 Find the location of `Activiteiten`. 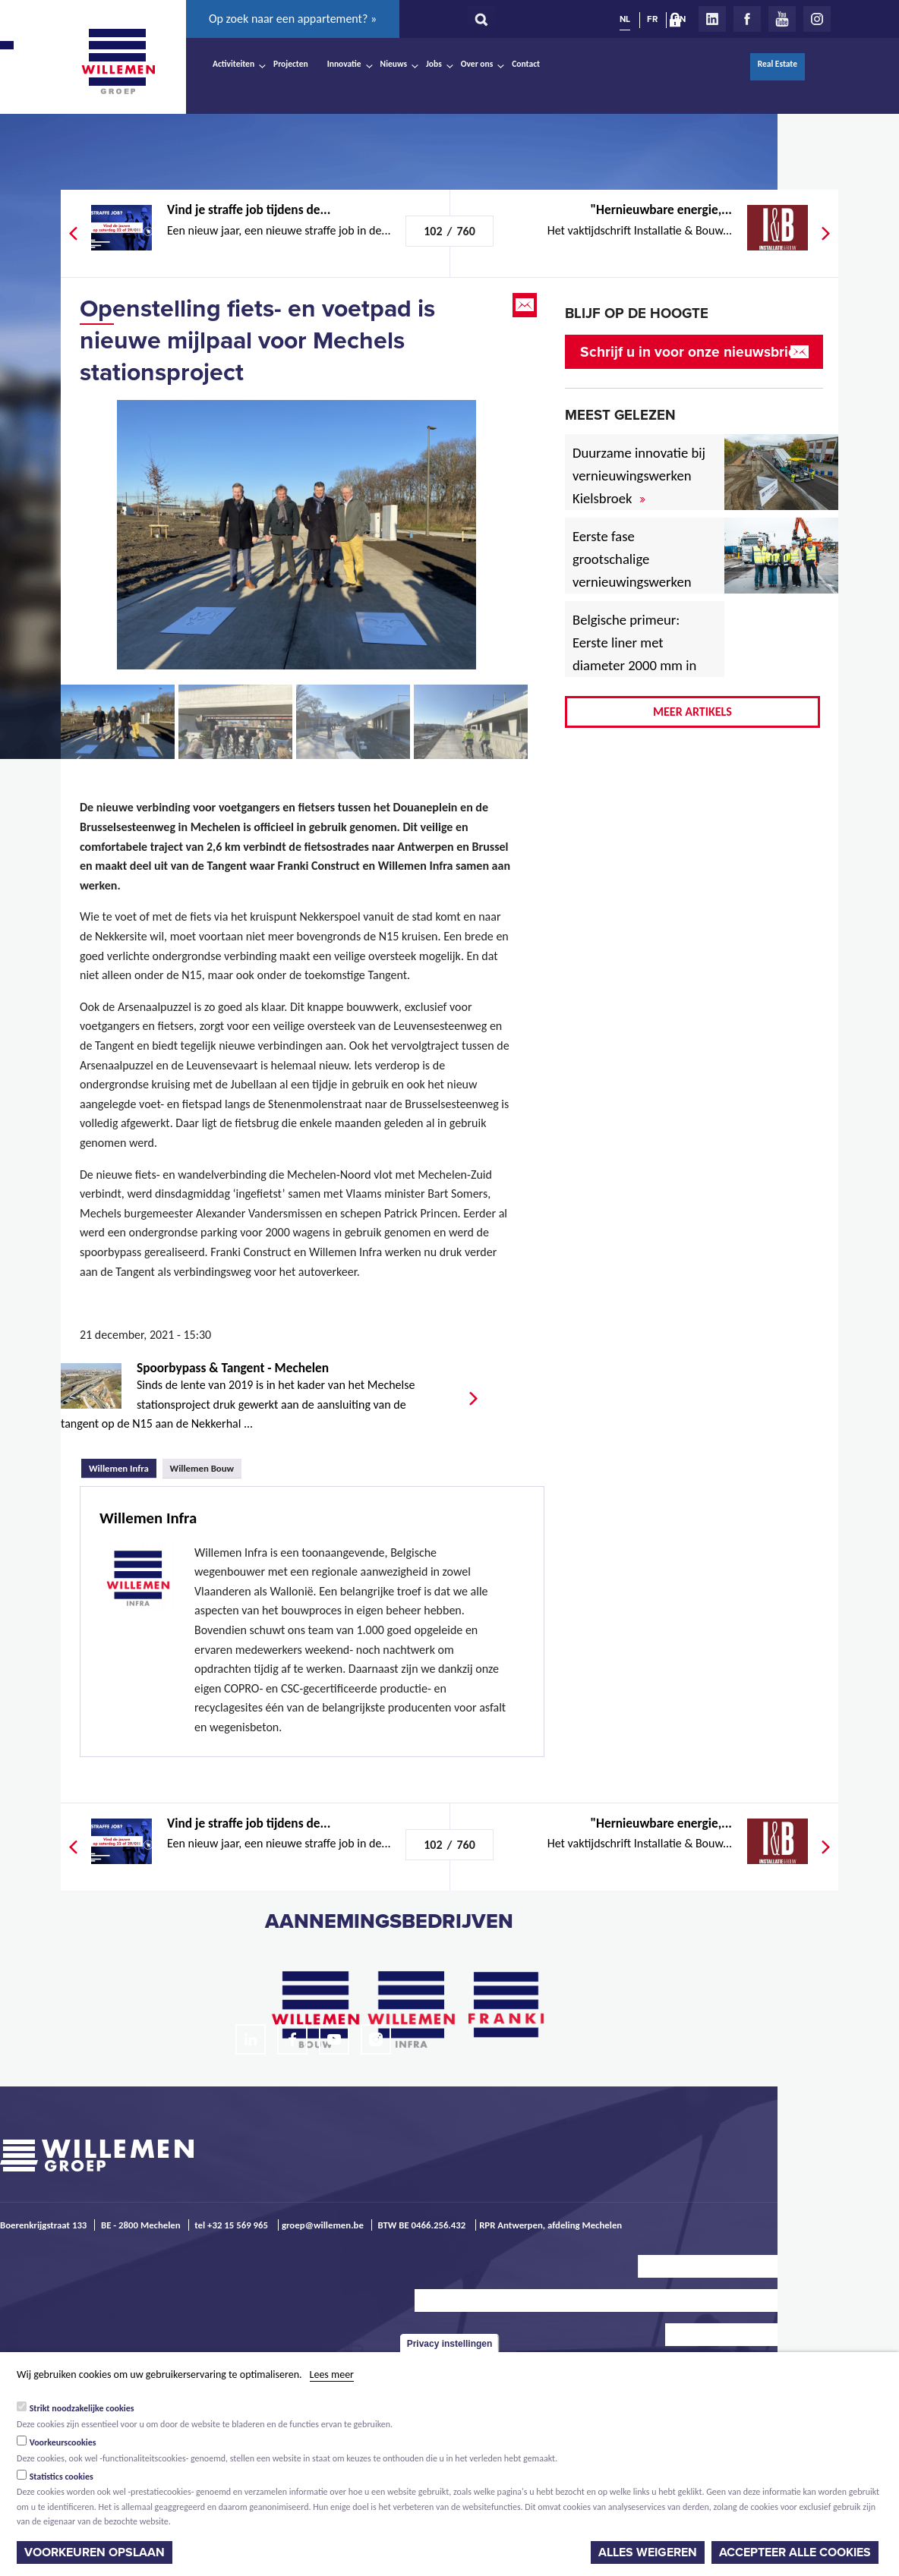

Activiteiten is located at coordinates (233, 63).